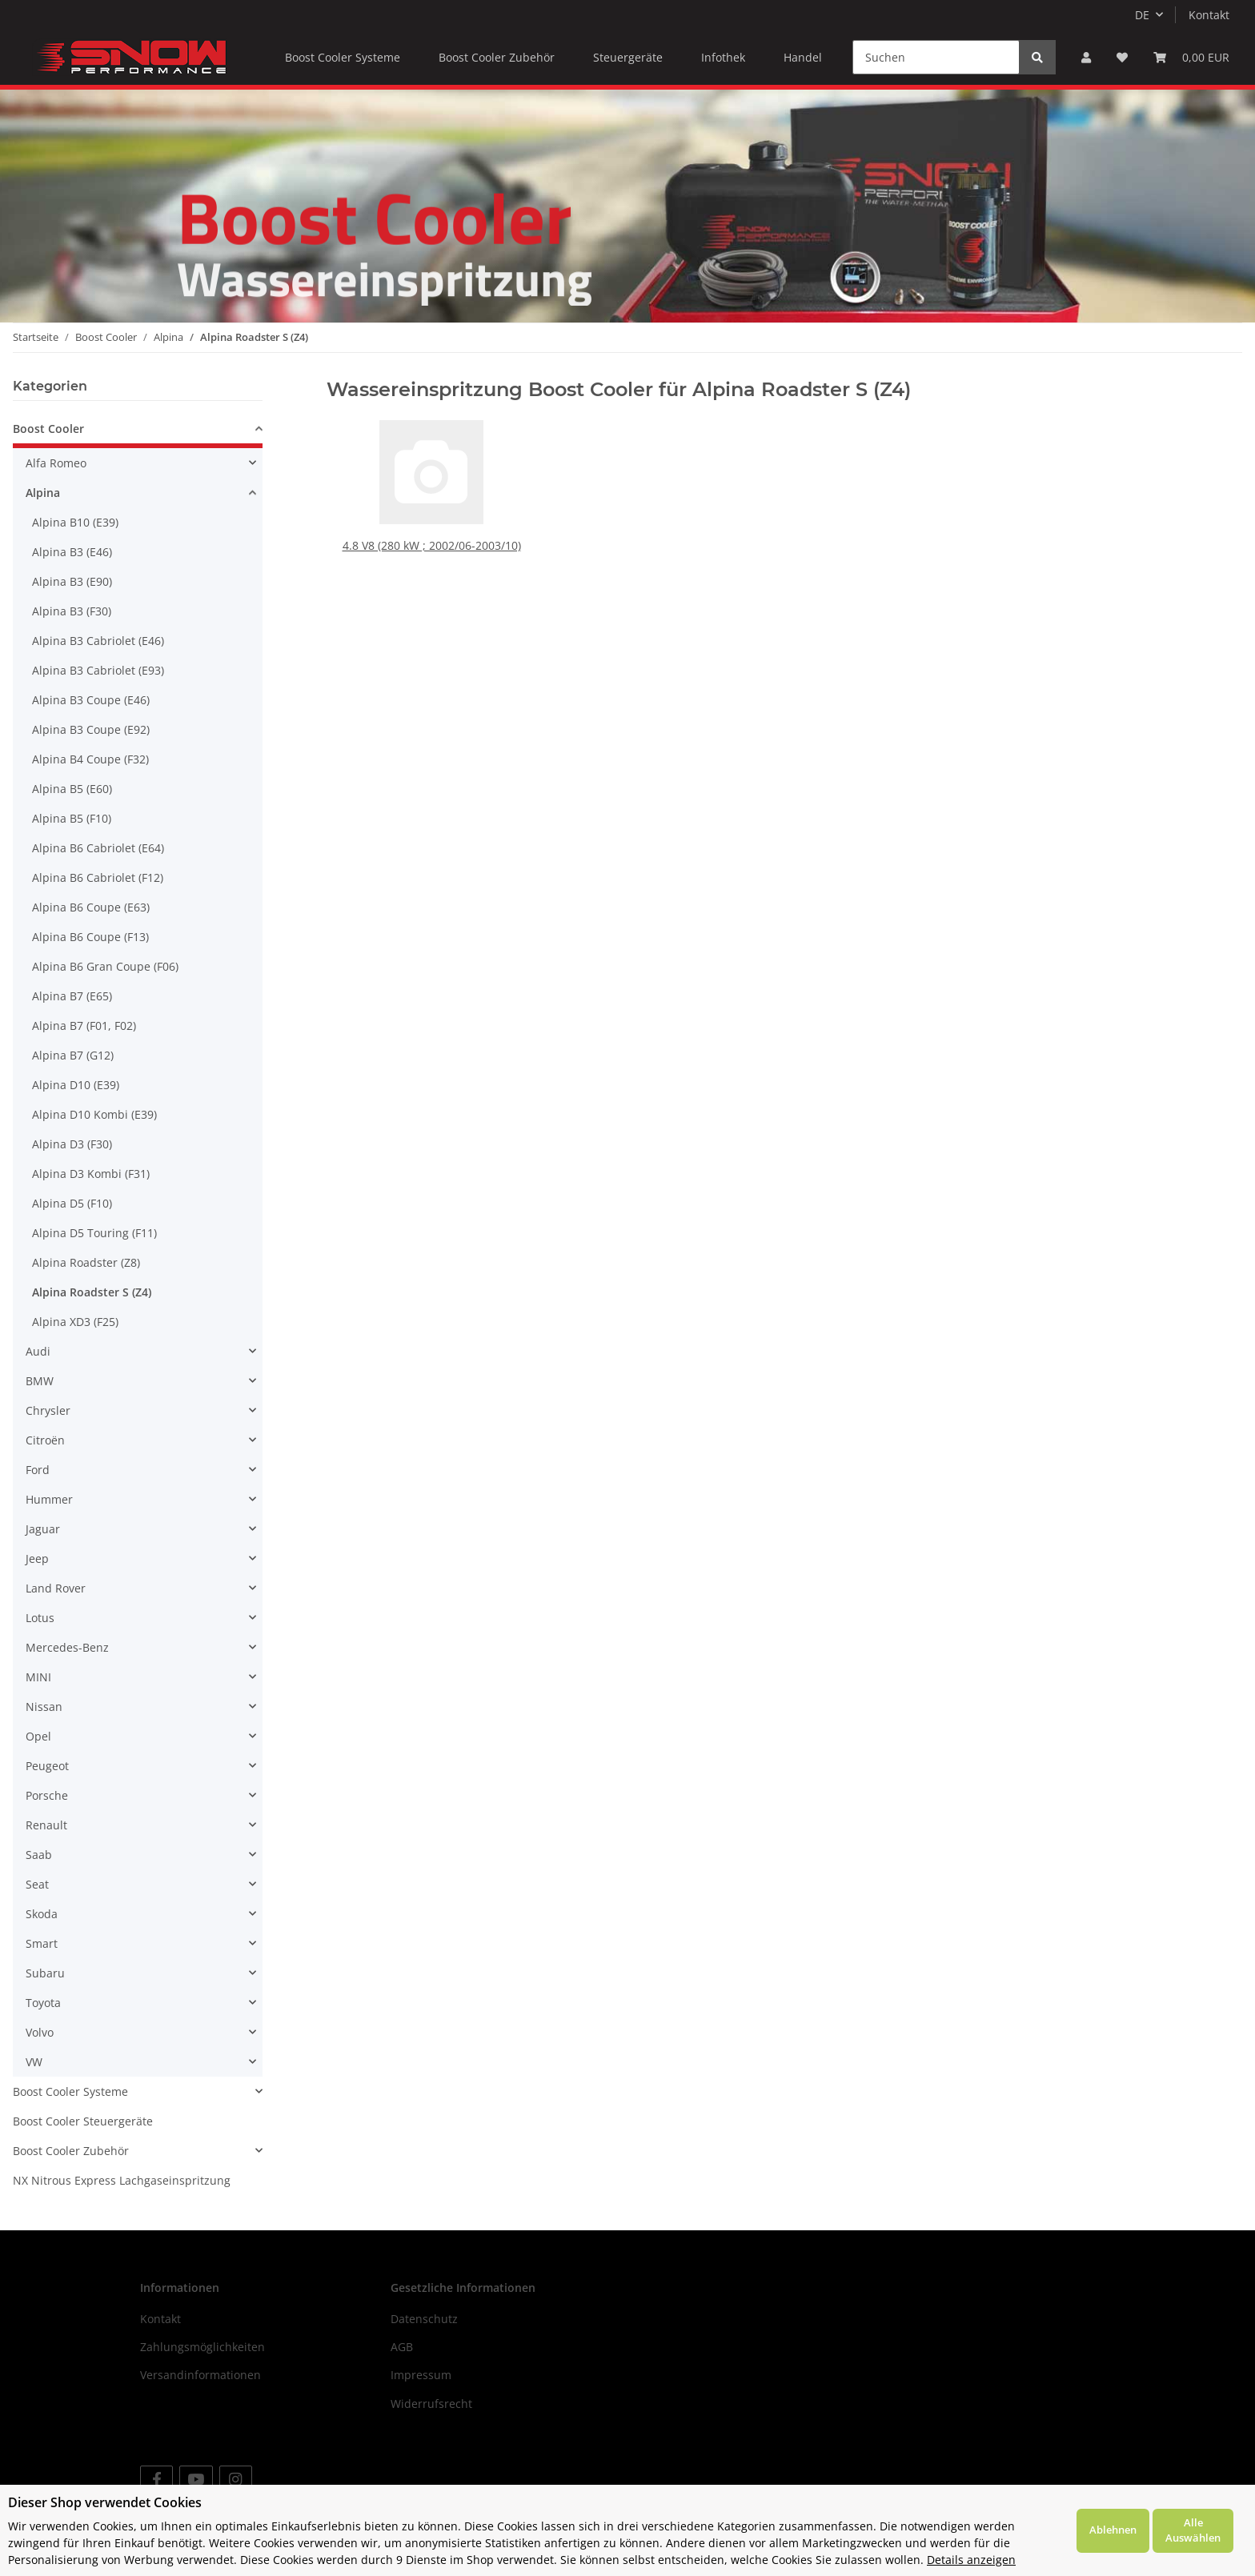 Image resolution: width=1255 pixels, height=2576 pixels. What do you see at coordinates (39, 1854) in the screenshot?
I see `Saab` at bounding box center [39, 1854].